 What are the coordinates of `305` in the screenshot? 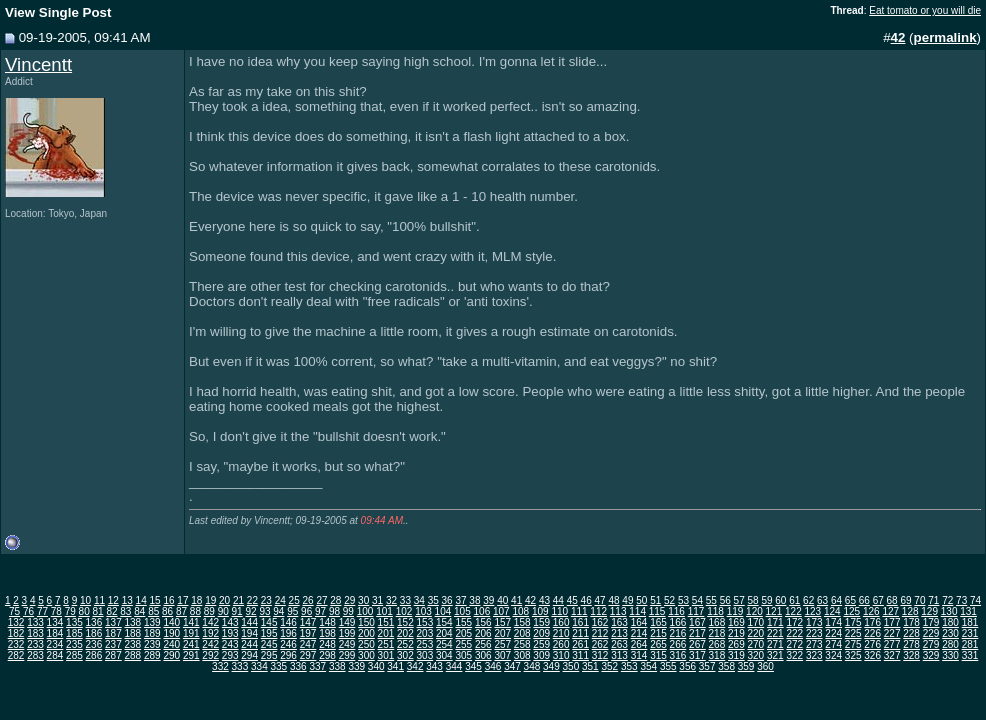 It's located at (463, 655).